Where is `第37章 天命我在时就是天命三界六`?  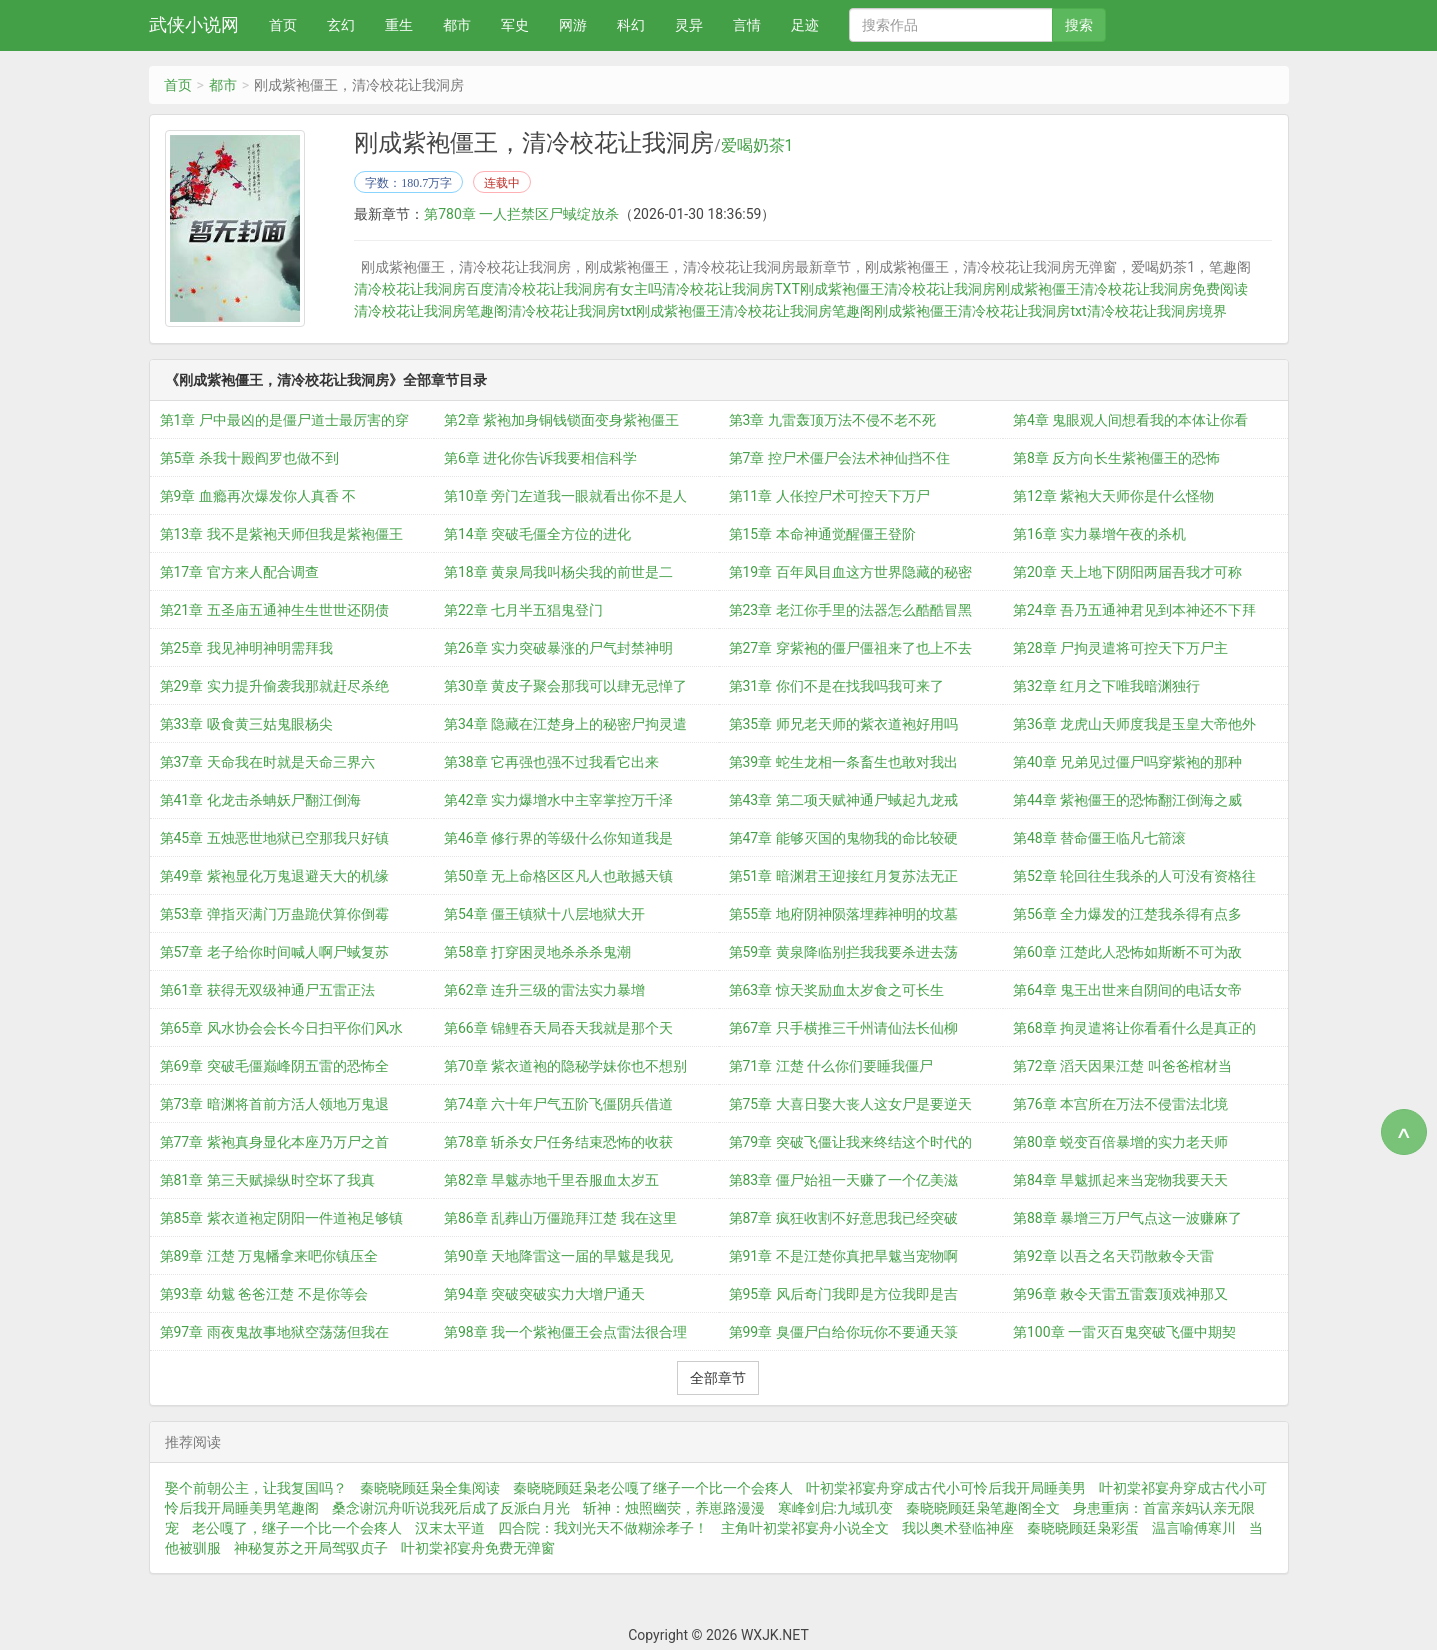 第37章 天命我在时就是天命三界六 is located at coordinates (267, 761).